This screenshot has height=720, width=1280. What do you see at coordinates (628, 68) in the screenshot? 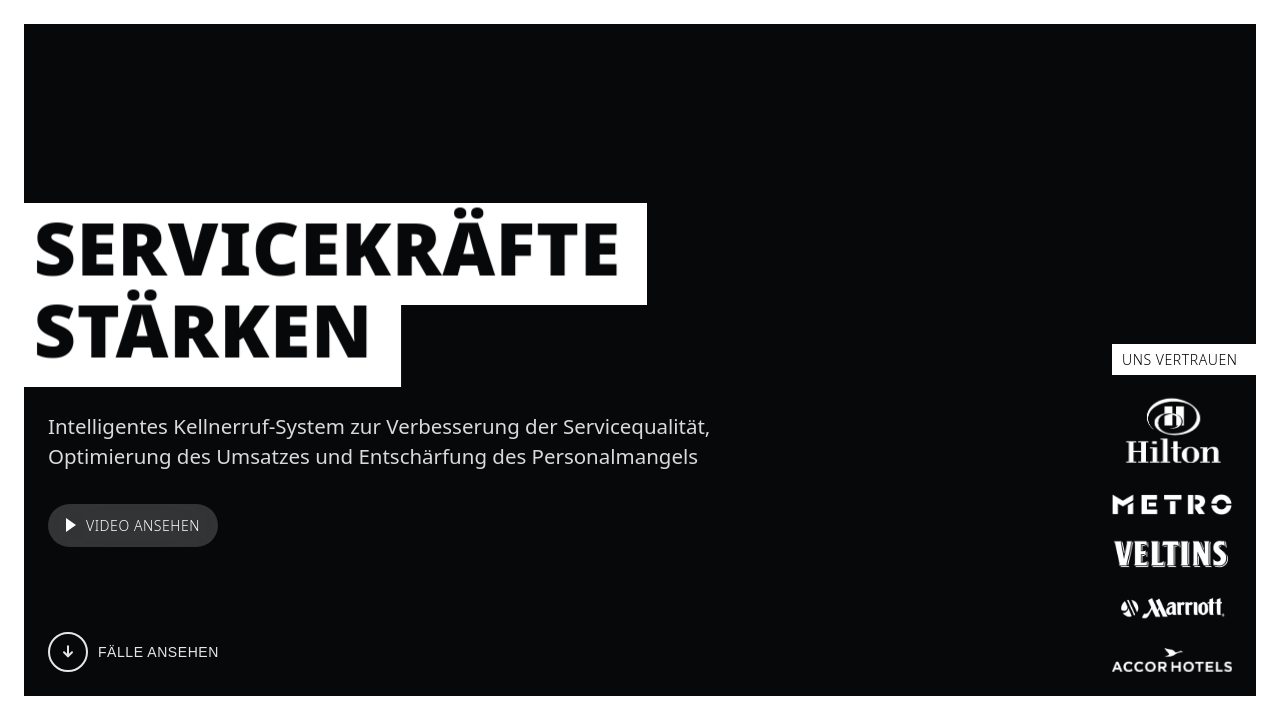
I see `REFERENZEN` at bounding box center [628, 68].